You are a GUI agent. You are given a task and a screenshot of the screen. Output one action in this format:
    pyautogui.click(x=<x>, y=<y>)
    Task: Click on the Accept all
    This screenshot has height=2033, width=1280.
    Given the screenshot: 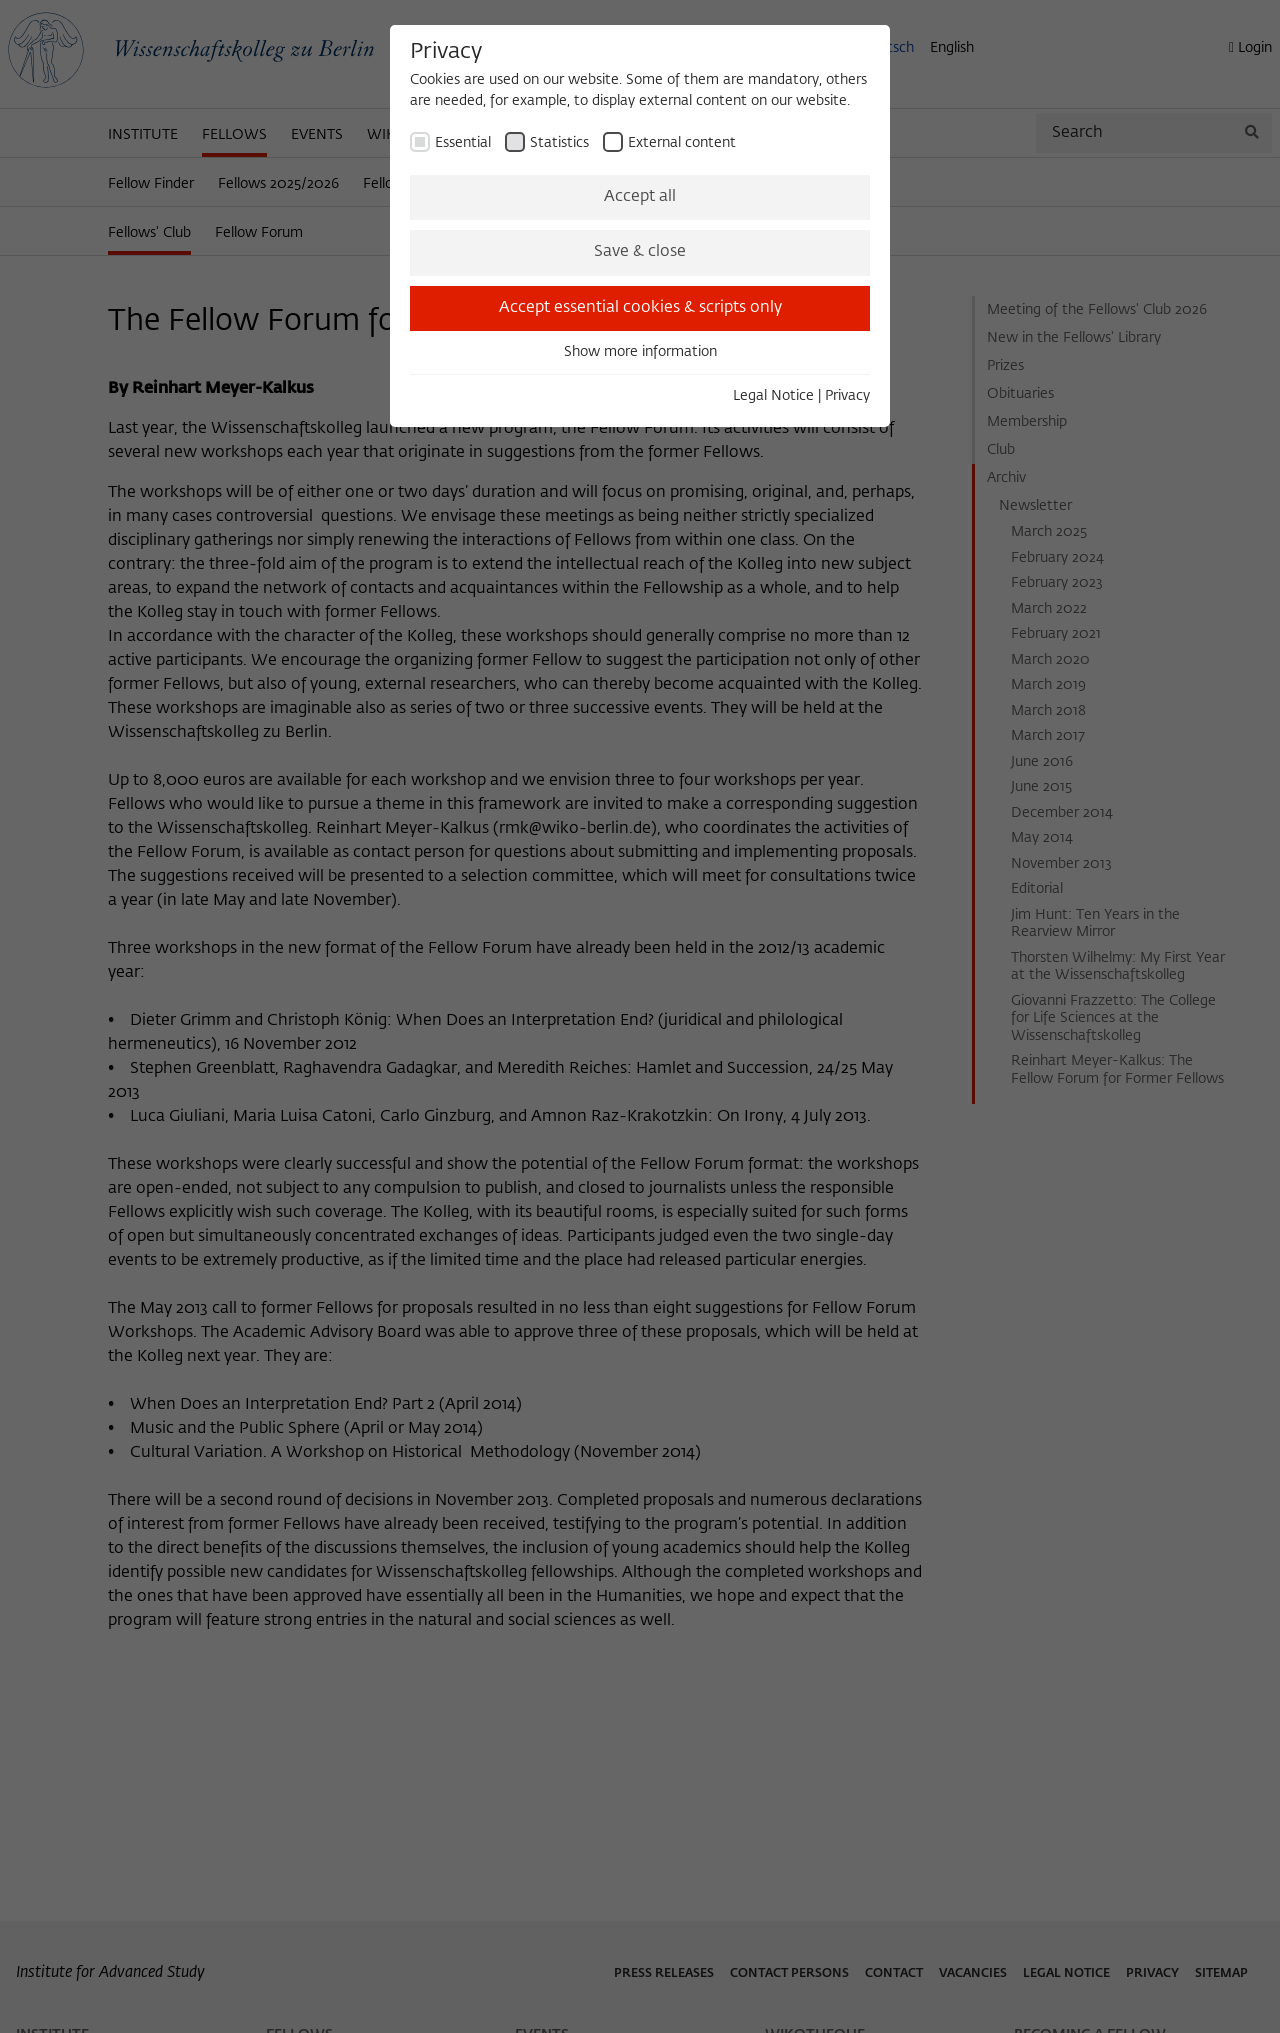 What is the action you would take?
    pyautogui.click(x=640, y=197)
    